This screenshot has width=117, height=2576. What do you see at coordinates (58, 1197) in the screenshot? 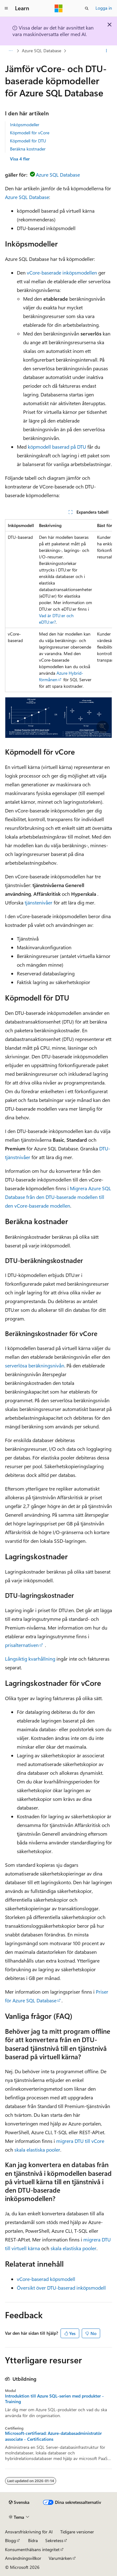
I see `Migrera Azure SQL Database från den DTU-baserade modellen till den vCore-baserade modellen` at bounding box center [58, 1197].